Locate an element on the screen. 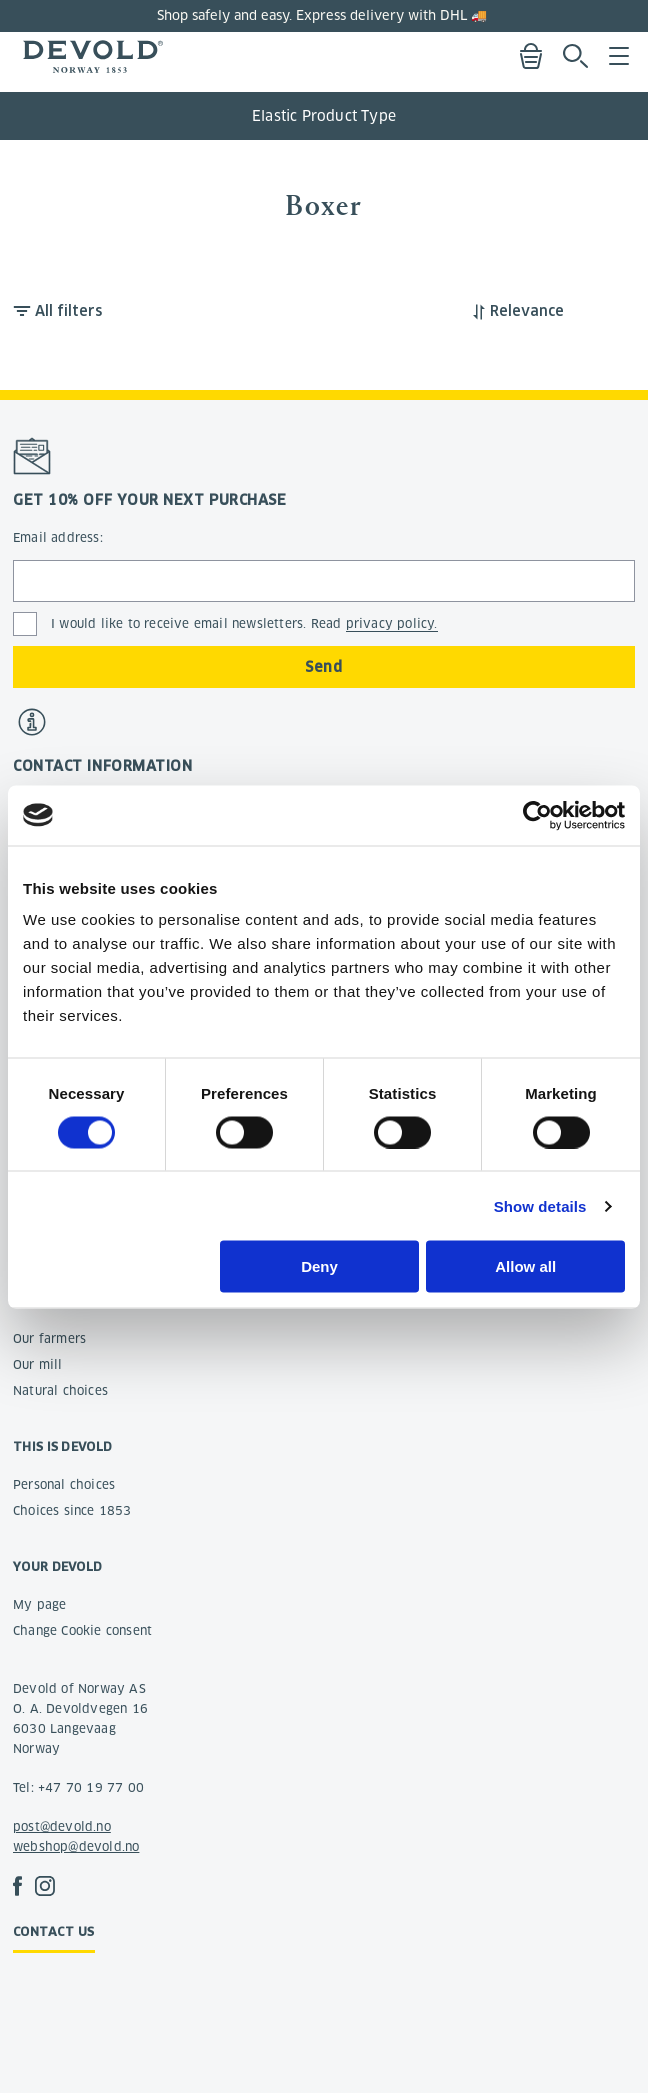 Image resolution: width=648 pixels, height=2093 pixels. Choices since 1853 is located at coordinates (72, 1510).